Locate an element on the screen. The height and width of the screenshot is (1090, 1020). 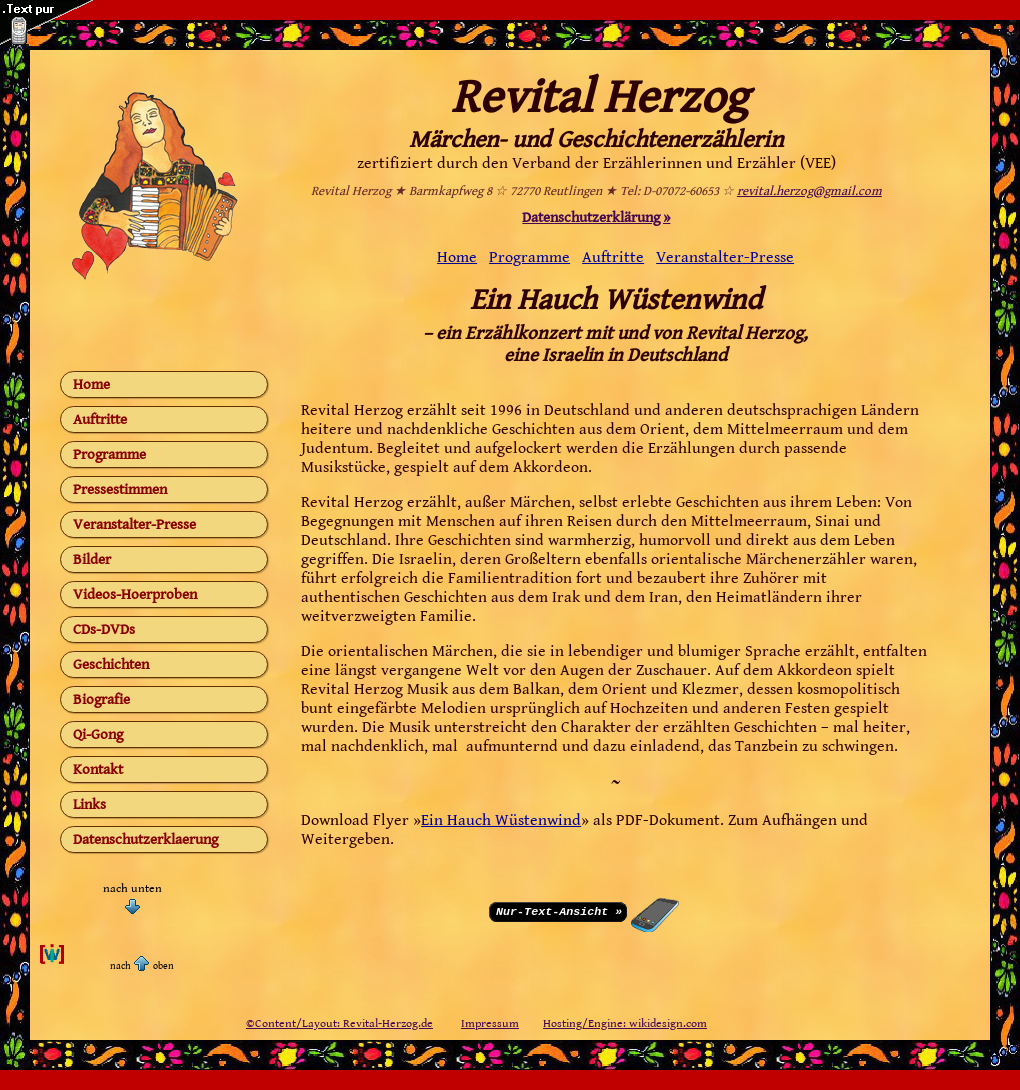
Veranstalter-Presse is located at coordinates (134, 524).